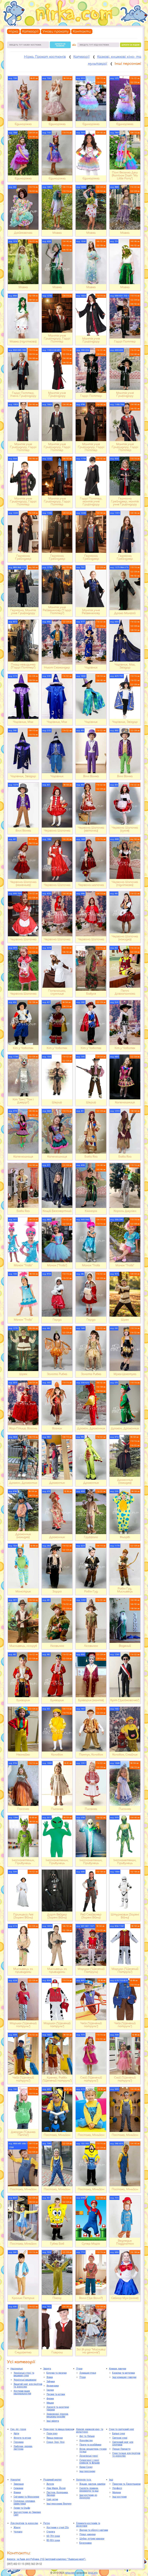 The image size is (148, 2576). Describe the element at coordinates (91, 2538) in the screenshot. I see `Шубки, хутряні накидки` at that location.